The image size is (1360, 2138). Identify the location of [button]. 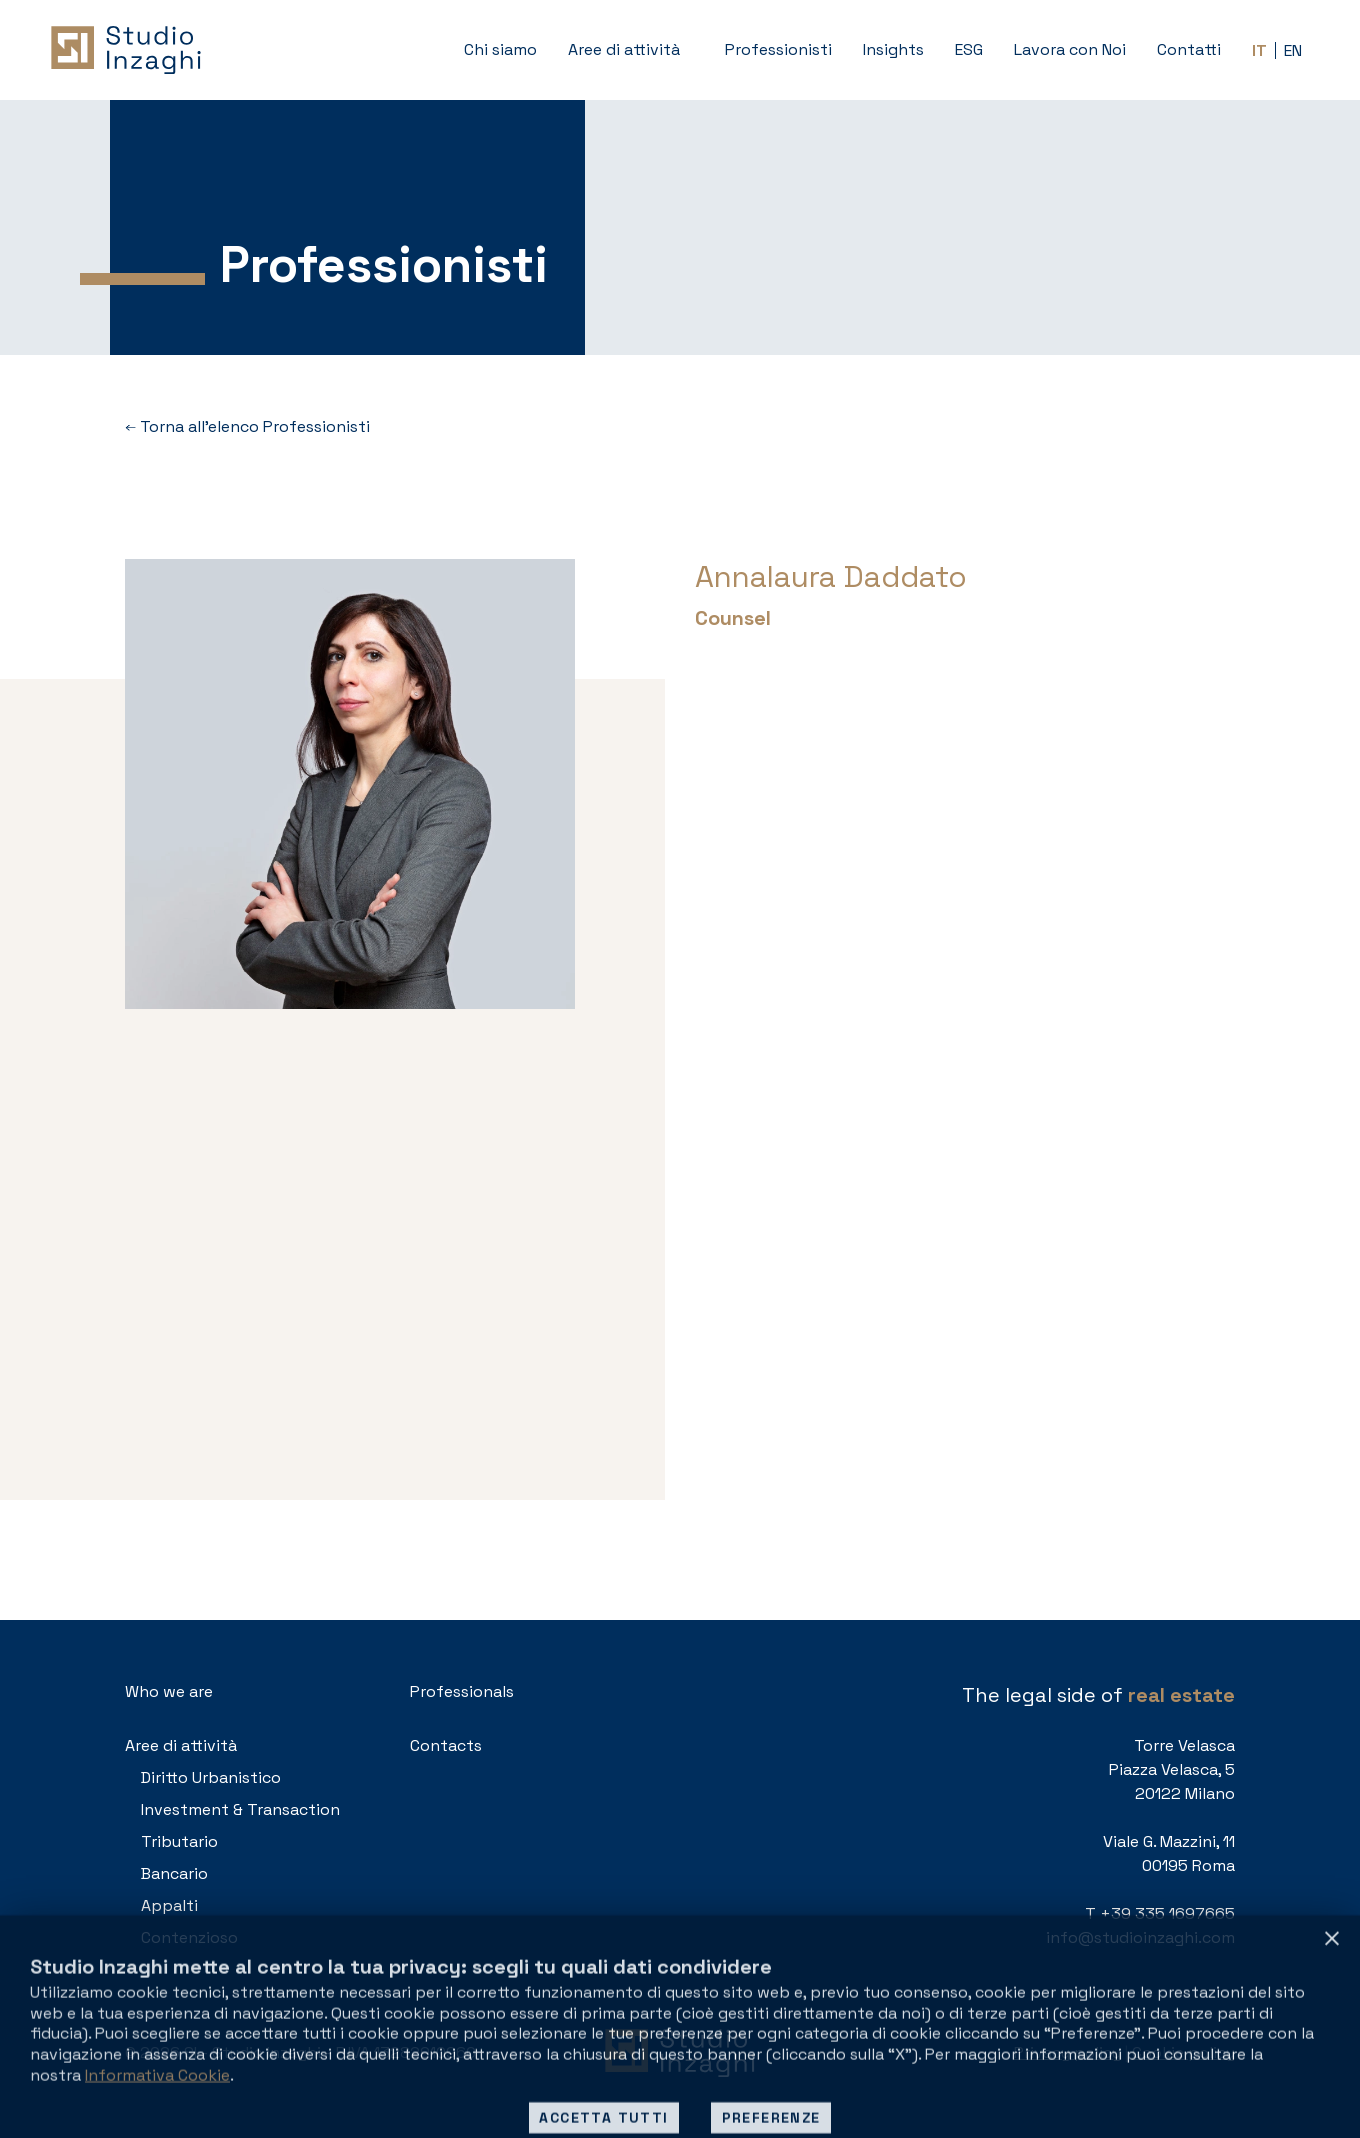
(631, 50).